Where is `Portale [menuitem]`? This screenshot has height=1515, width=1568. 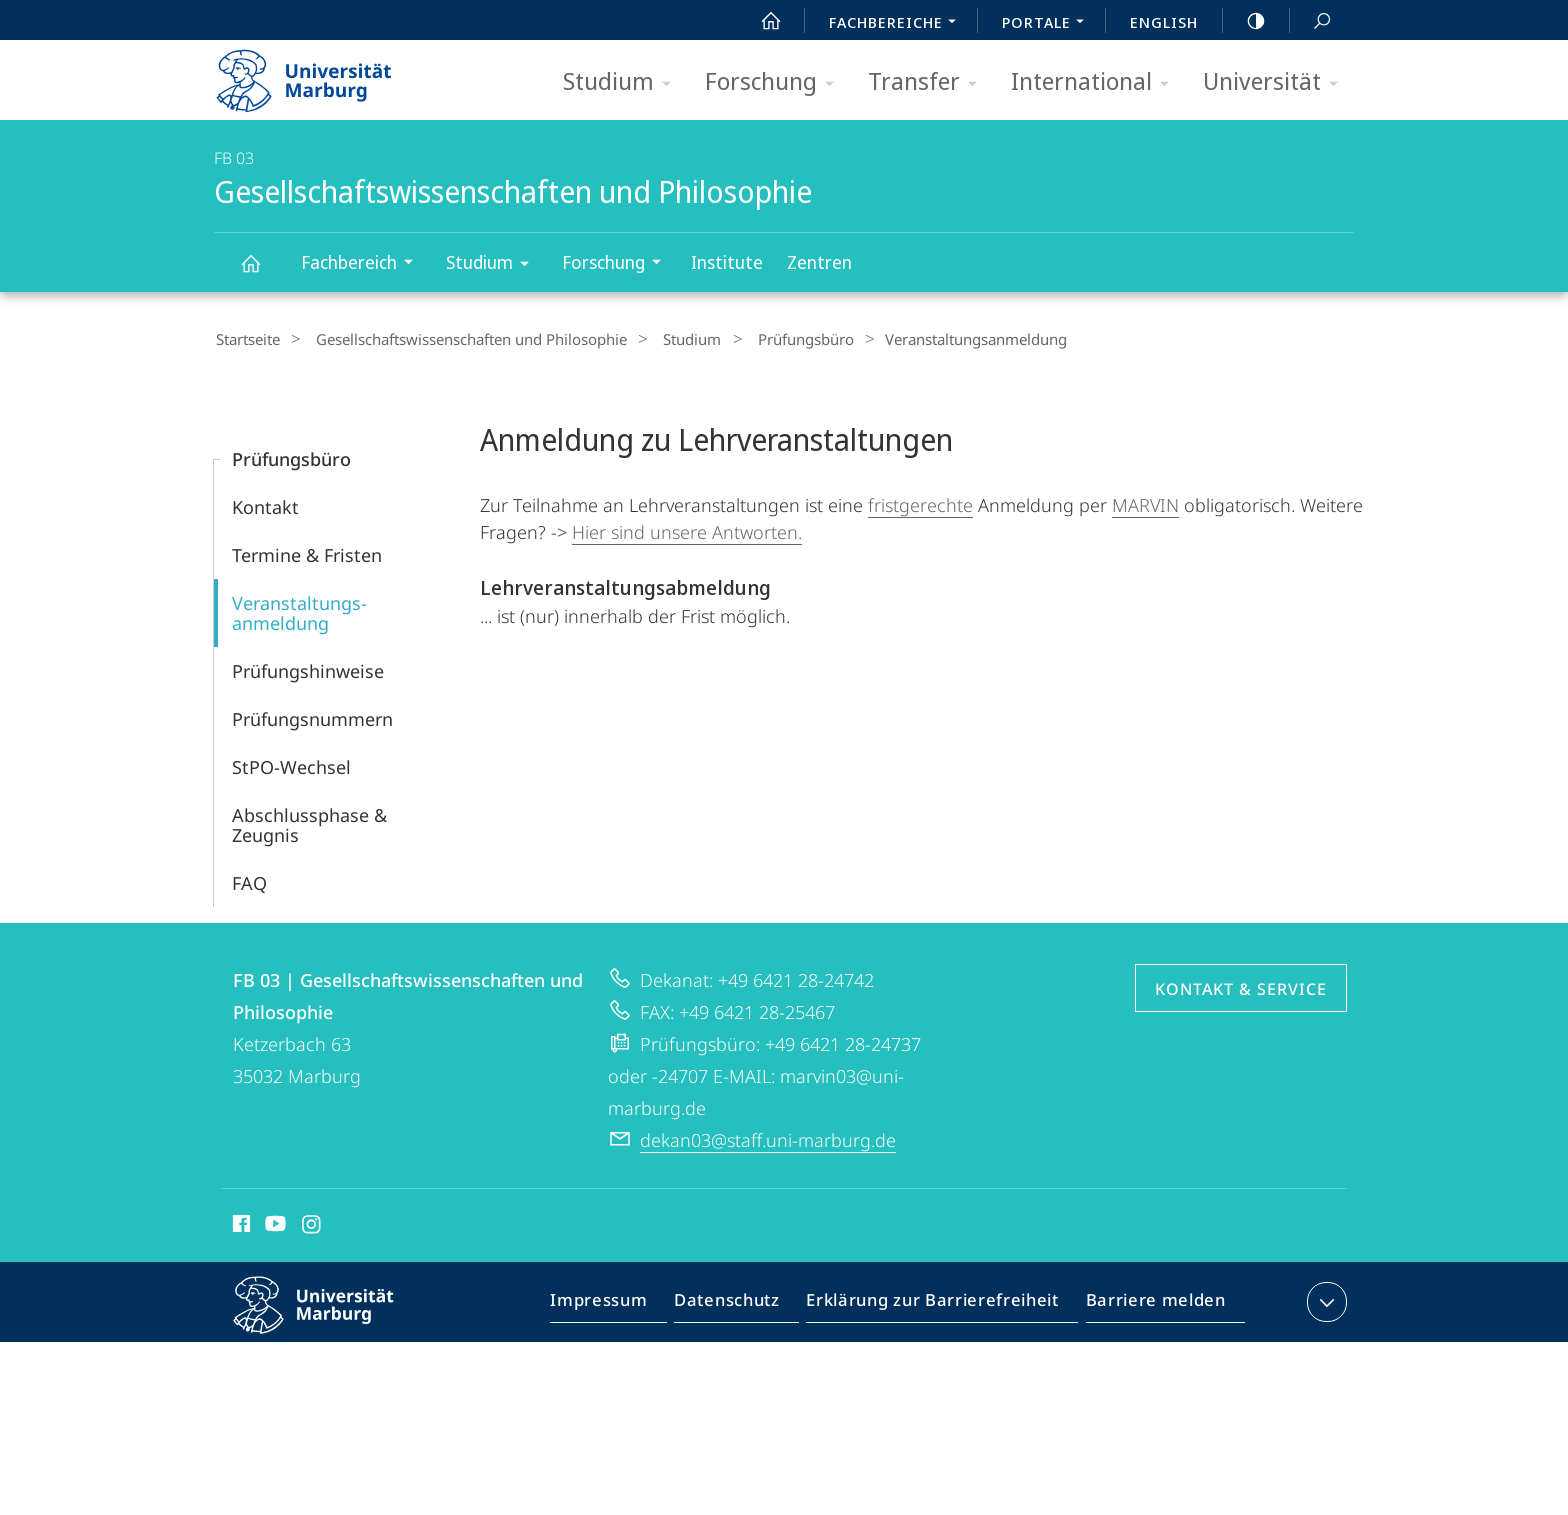
Portale [menuitem] is located at coordinates (1048, 24).